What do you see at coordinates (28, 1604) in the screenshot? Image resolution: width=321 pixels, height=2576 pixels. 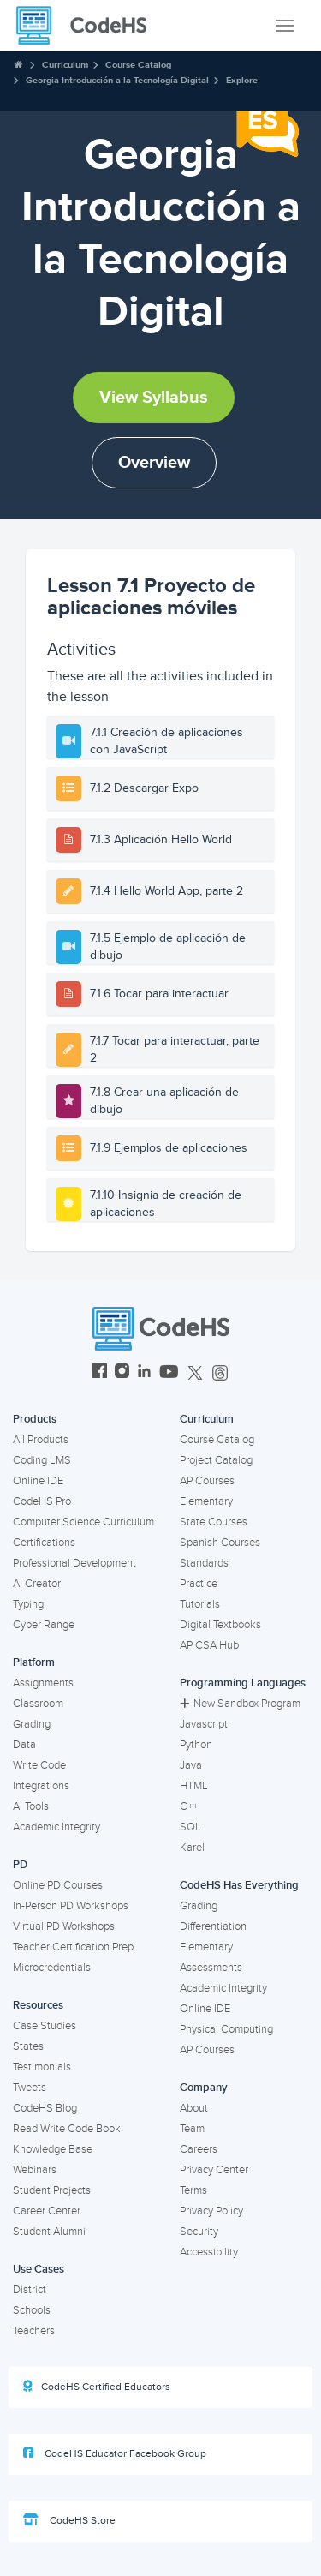 I see `Typing` at bounding box center [28, 1604].